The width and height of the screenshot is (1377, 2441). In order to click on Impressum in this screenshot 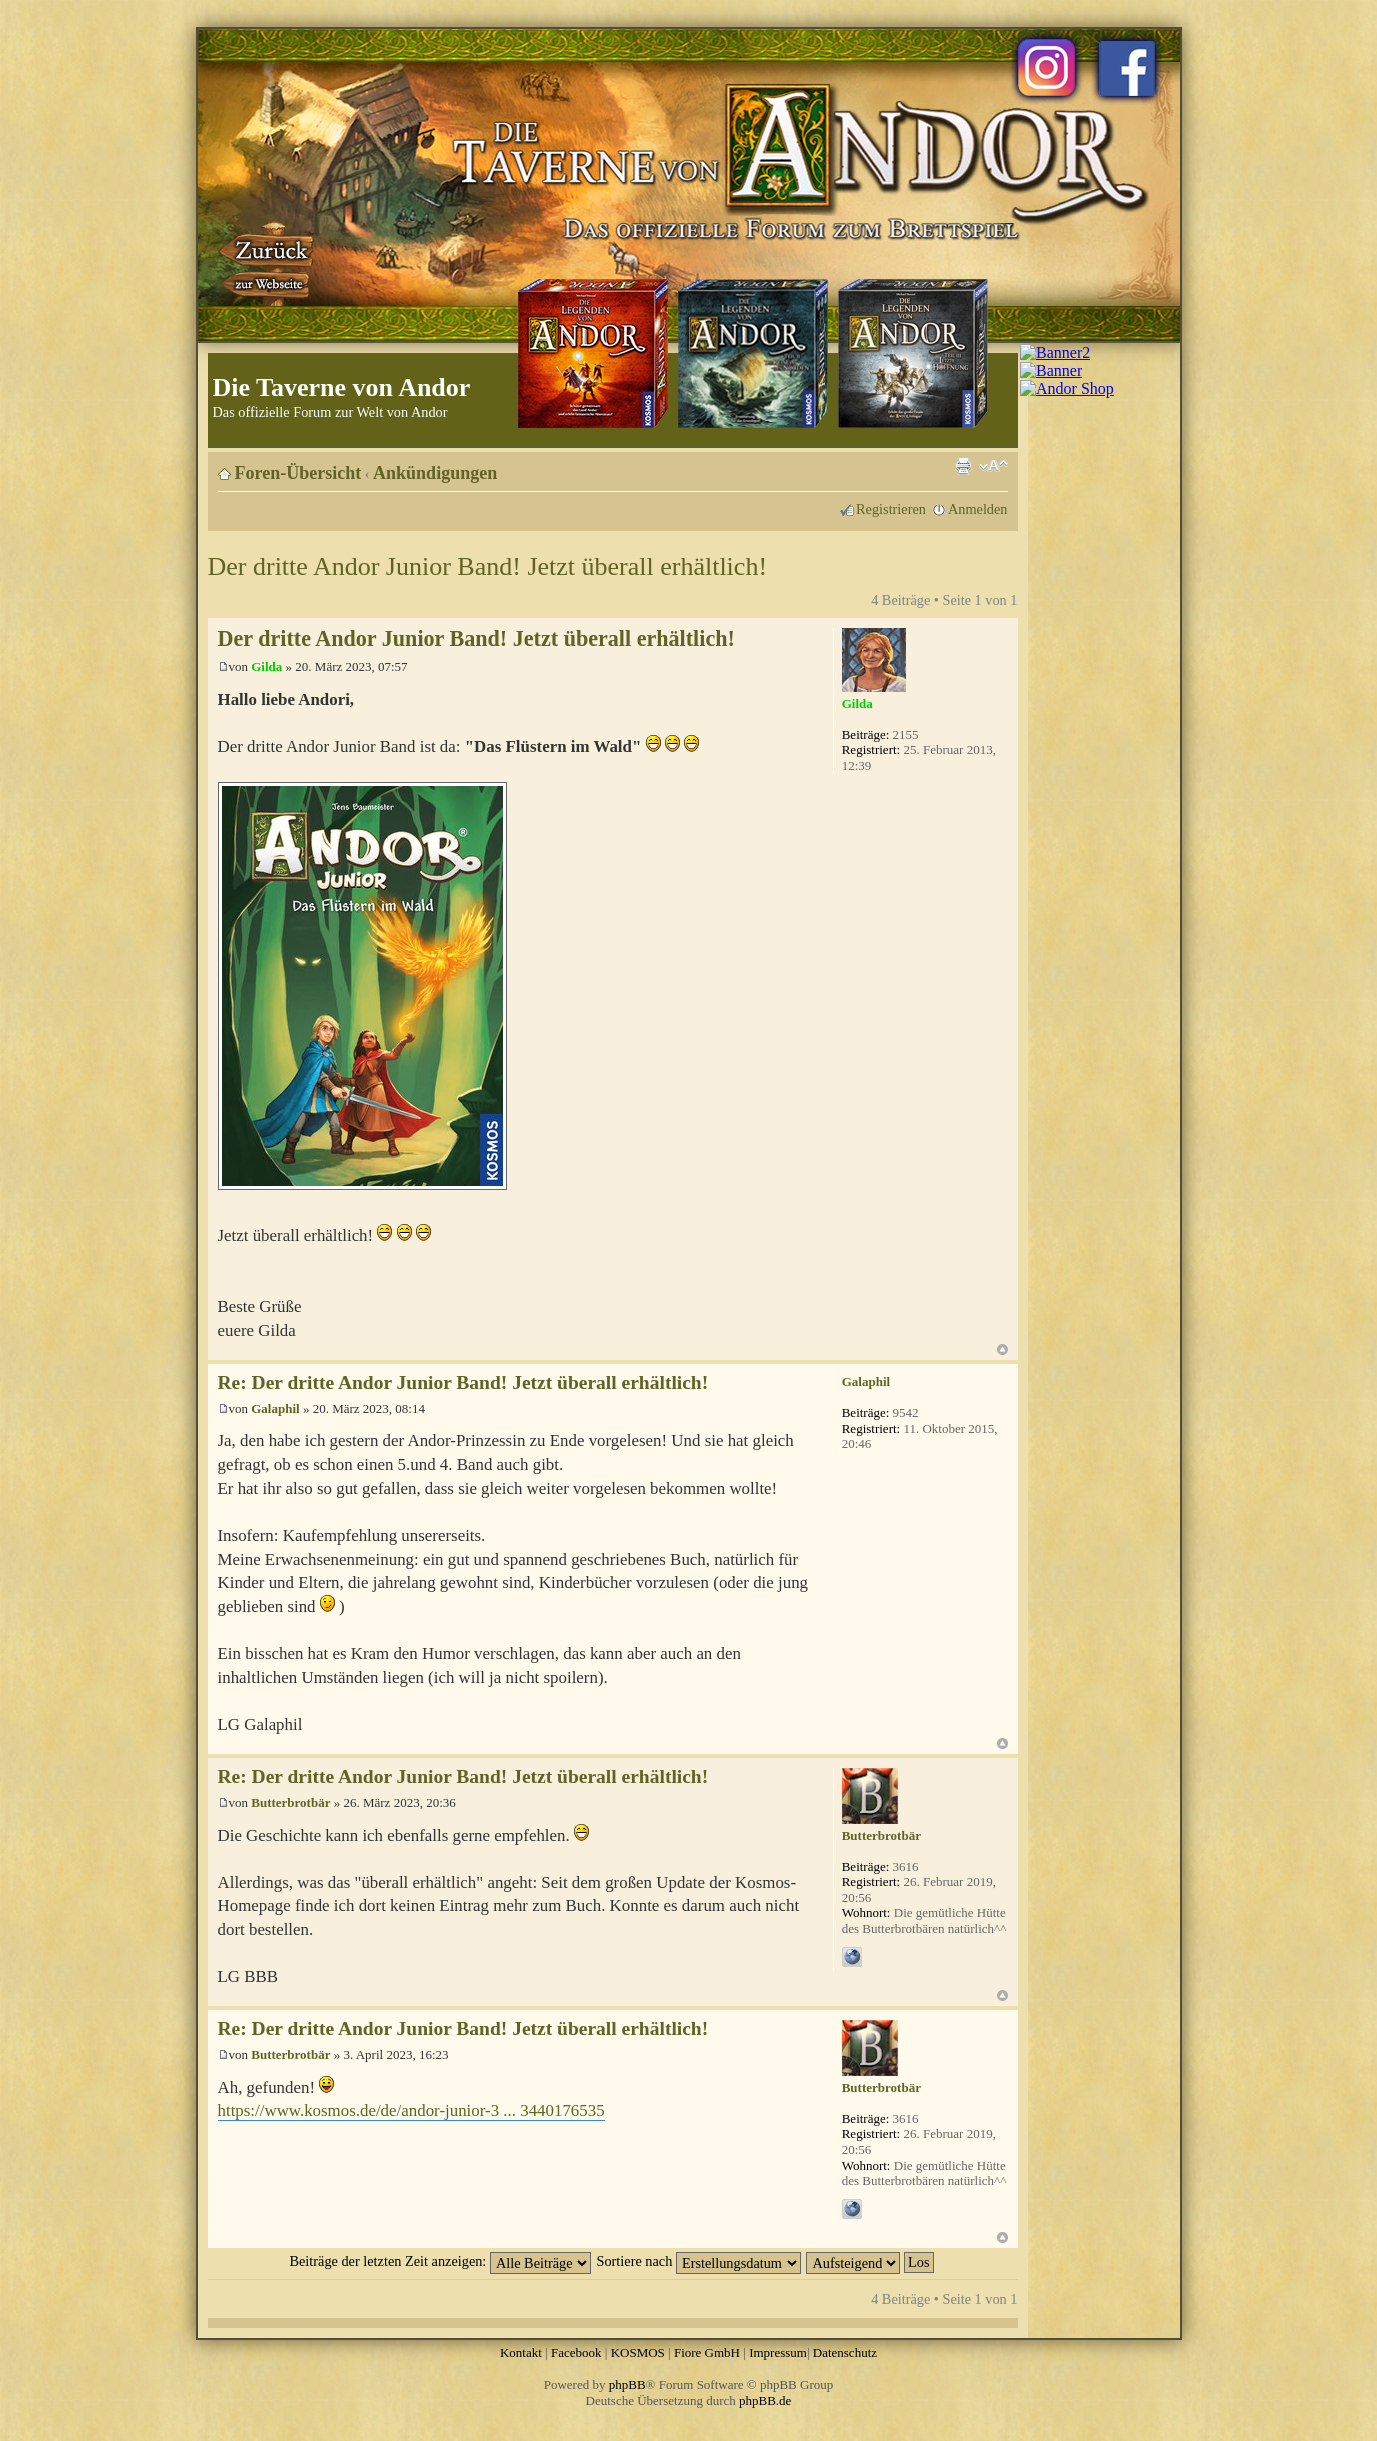, I will do `click(778, 2352)`.